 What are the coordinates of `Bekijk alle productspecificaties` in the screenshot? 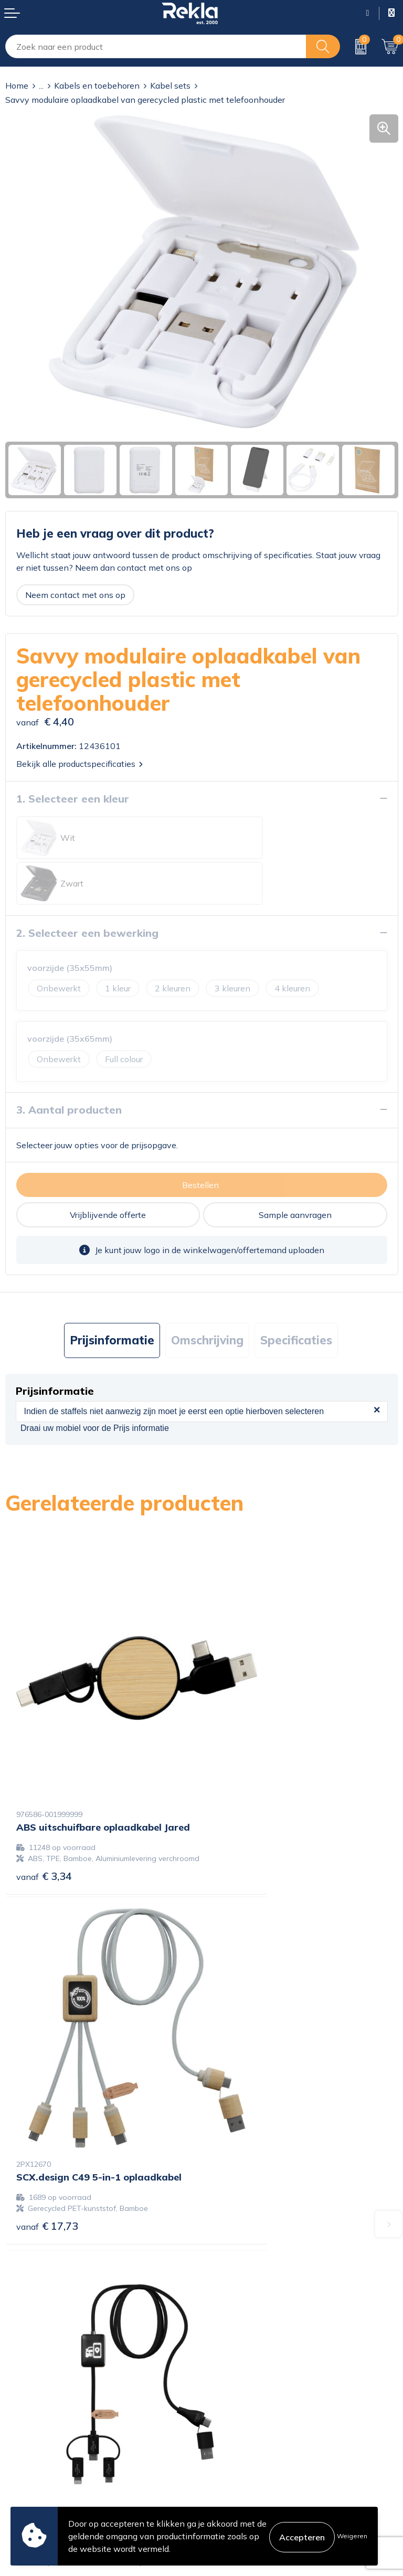 It's located at (79, 763).